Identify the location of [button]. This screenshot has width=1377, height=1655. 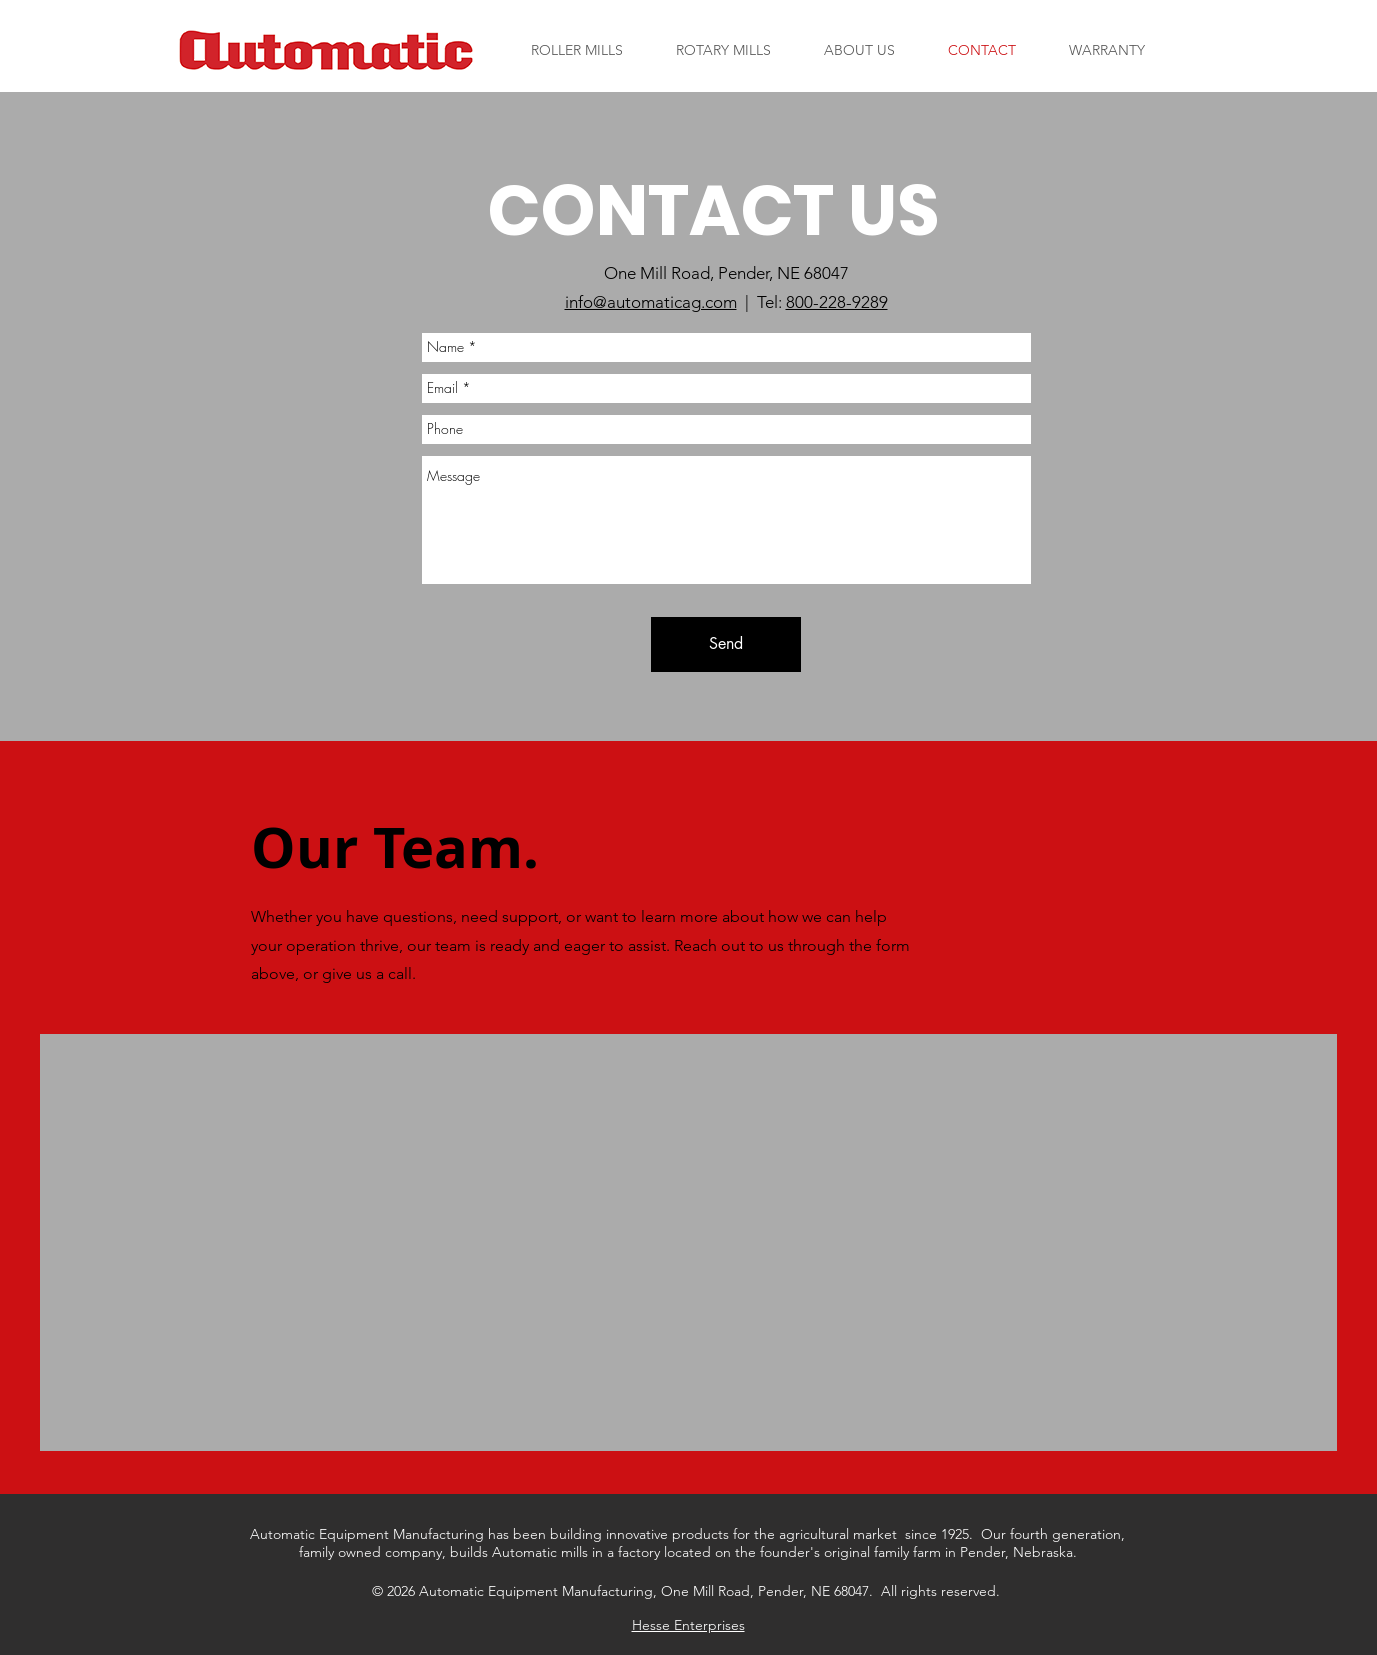
(577, 50).